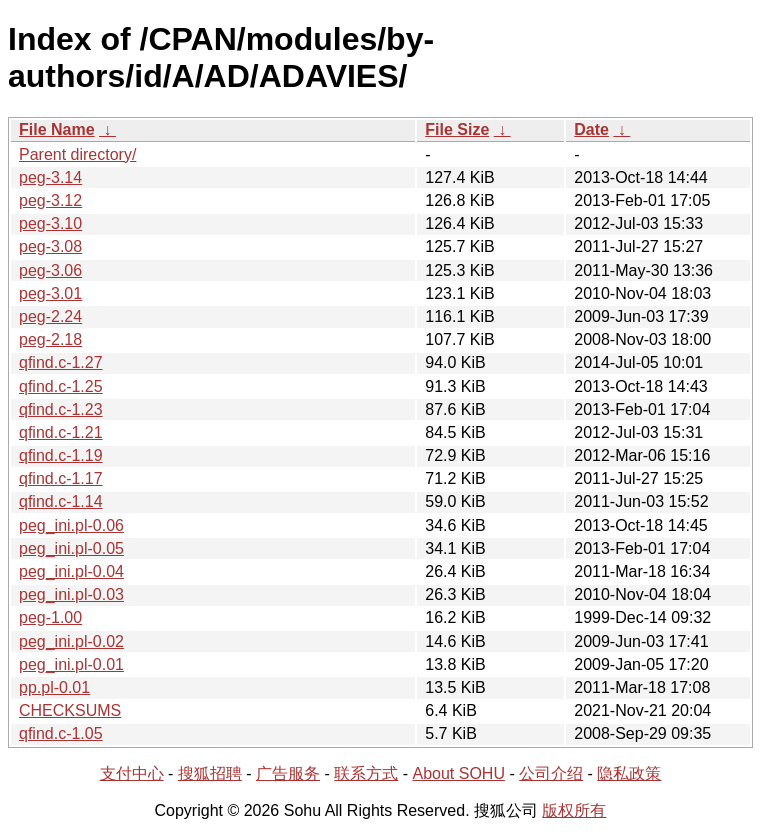 The image size is (761, 838). What do you see at coordinates (71, 594) in the screenshot?
I see `peg_ini.pl-0.03` at bounding box center [71, 594].